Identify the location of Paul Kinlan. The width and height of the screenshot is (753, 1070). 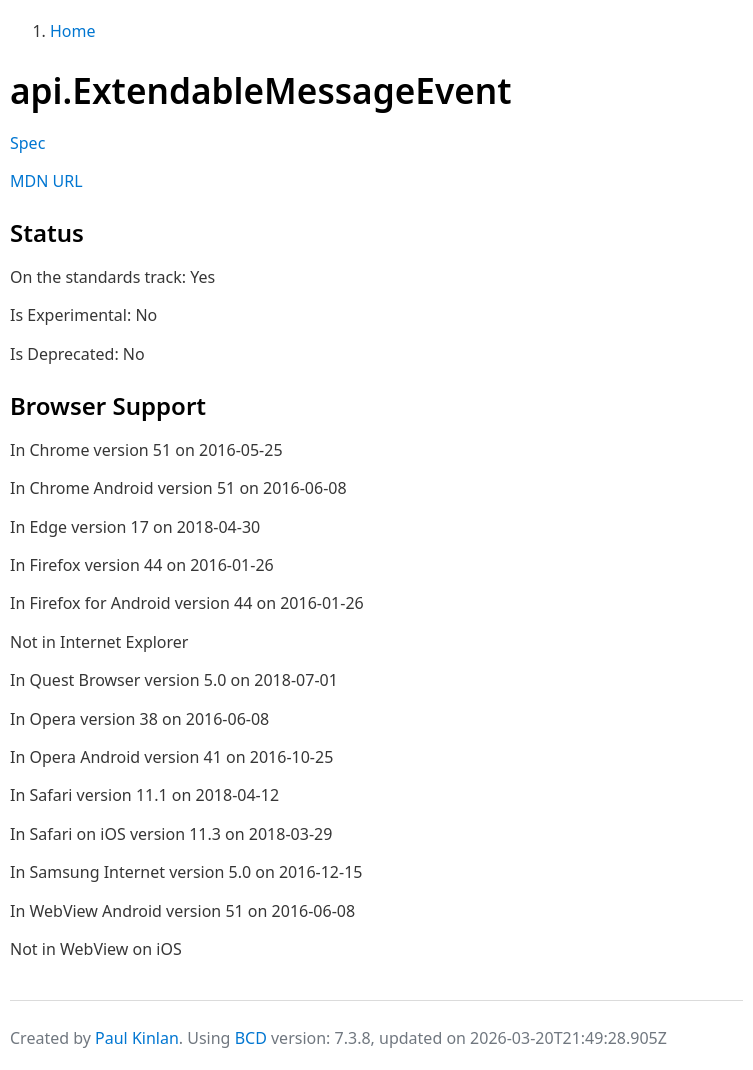
(137, 1038).